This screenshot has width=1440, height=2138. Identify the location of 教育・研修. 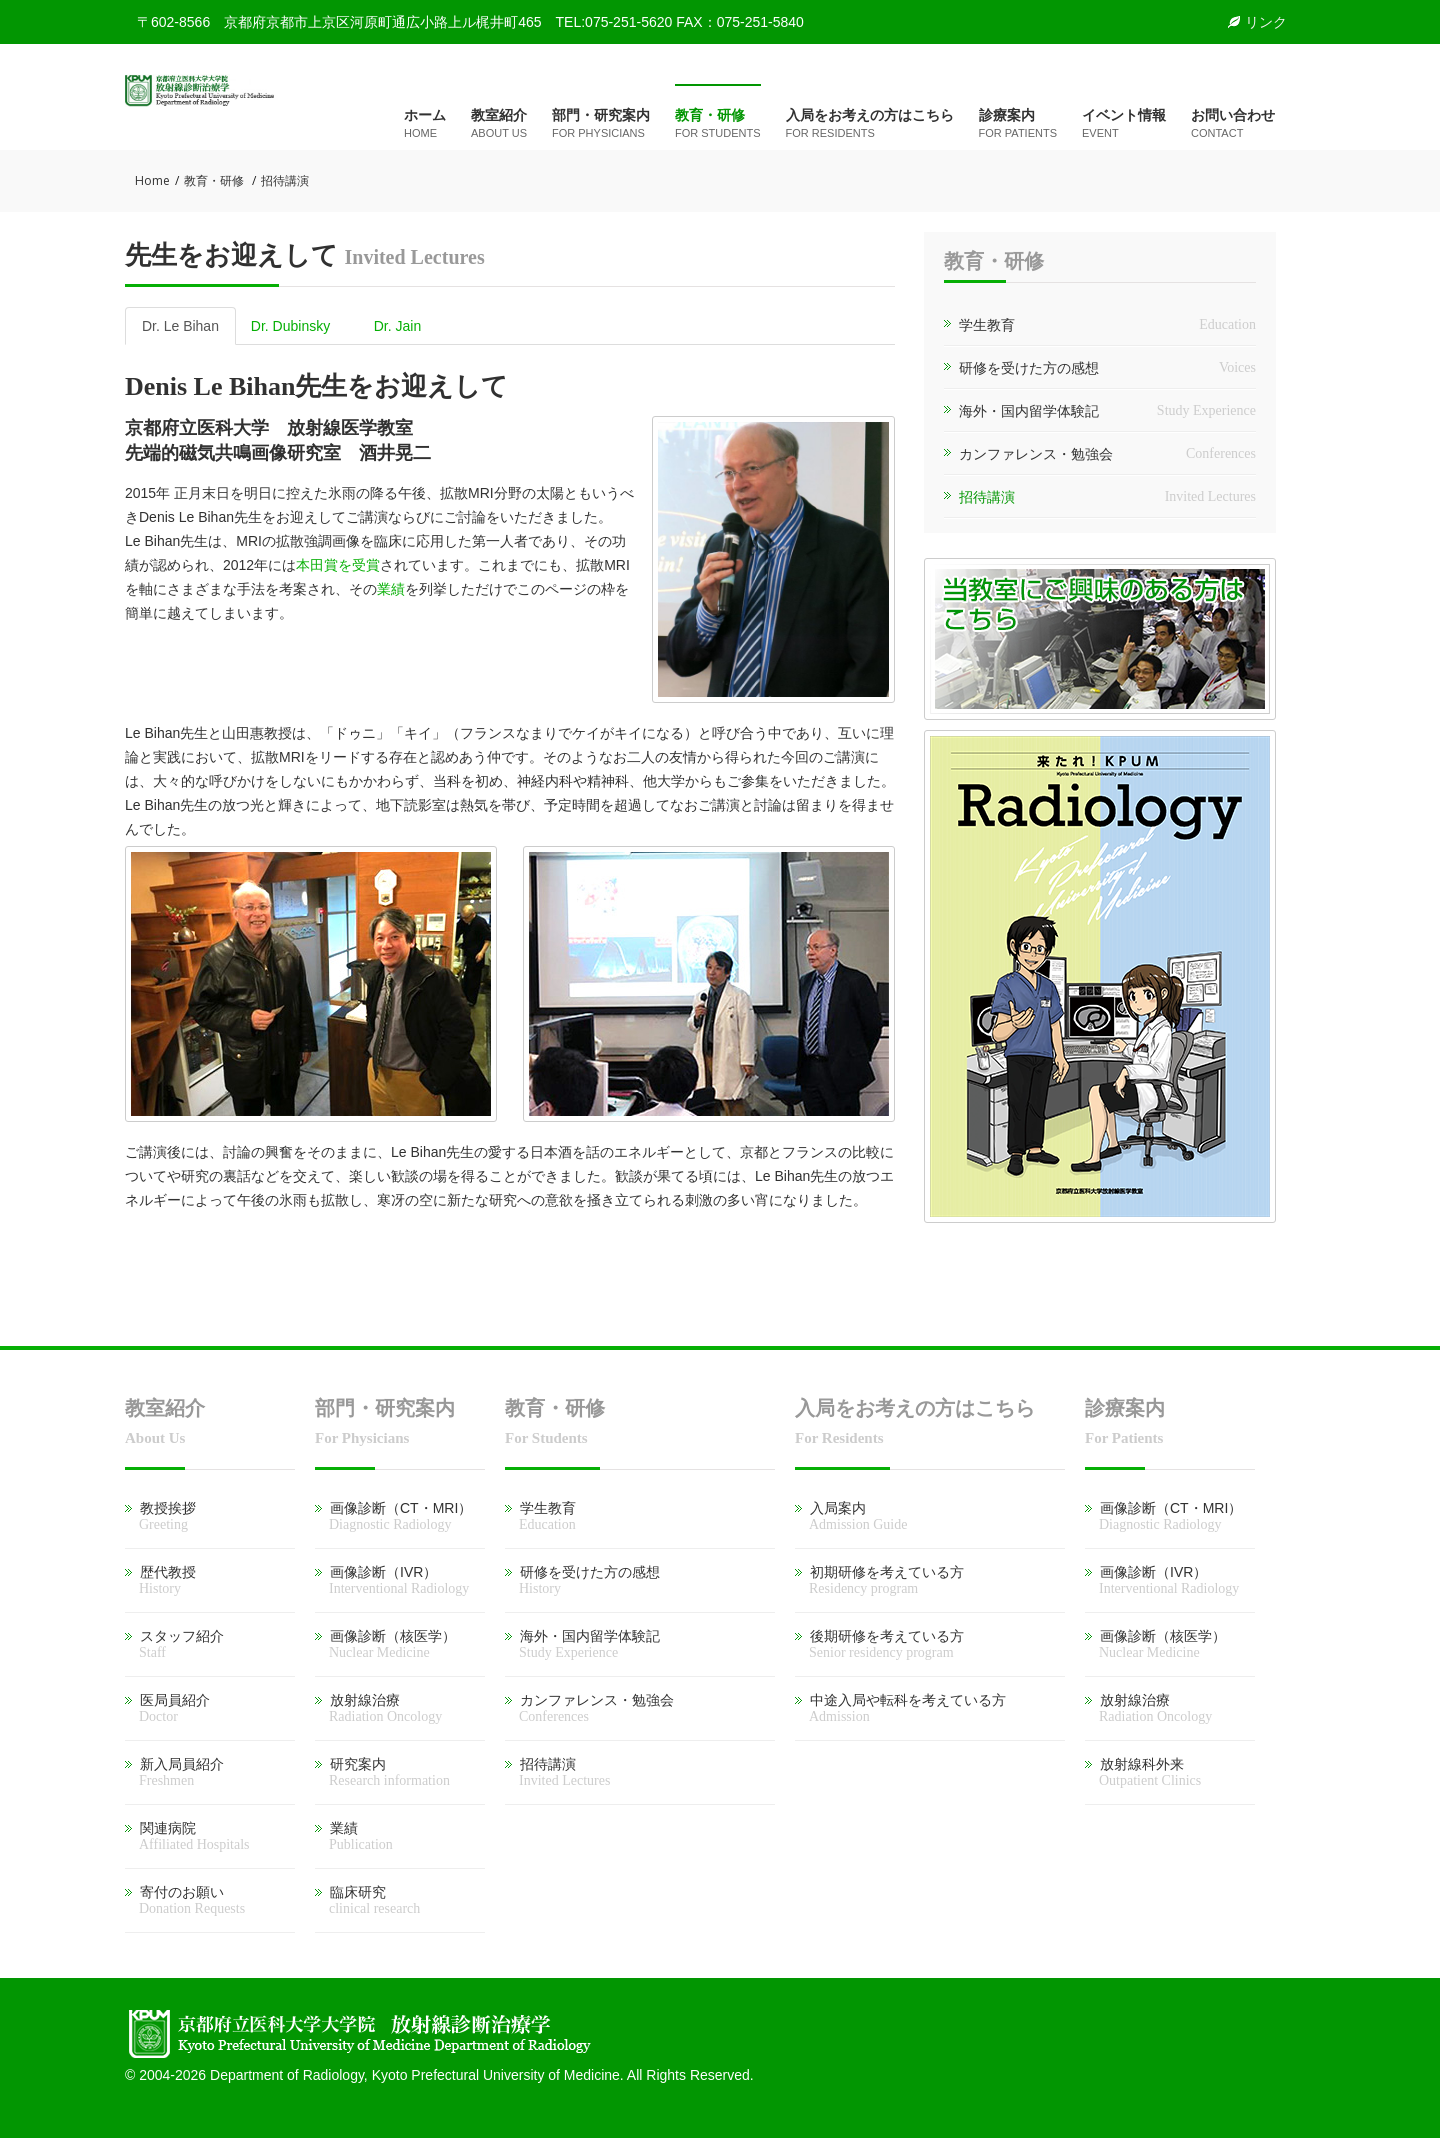
(718, 124).